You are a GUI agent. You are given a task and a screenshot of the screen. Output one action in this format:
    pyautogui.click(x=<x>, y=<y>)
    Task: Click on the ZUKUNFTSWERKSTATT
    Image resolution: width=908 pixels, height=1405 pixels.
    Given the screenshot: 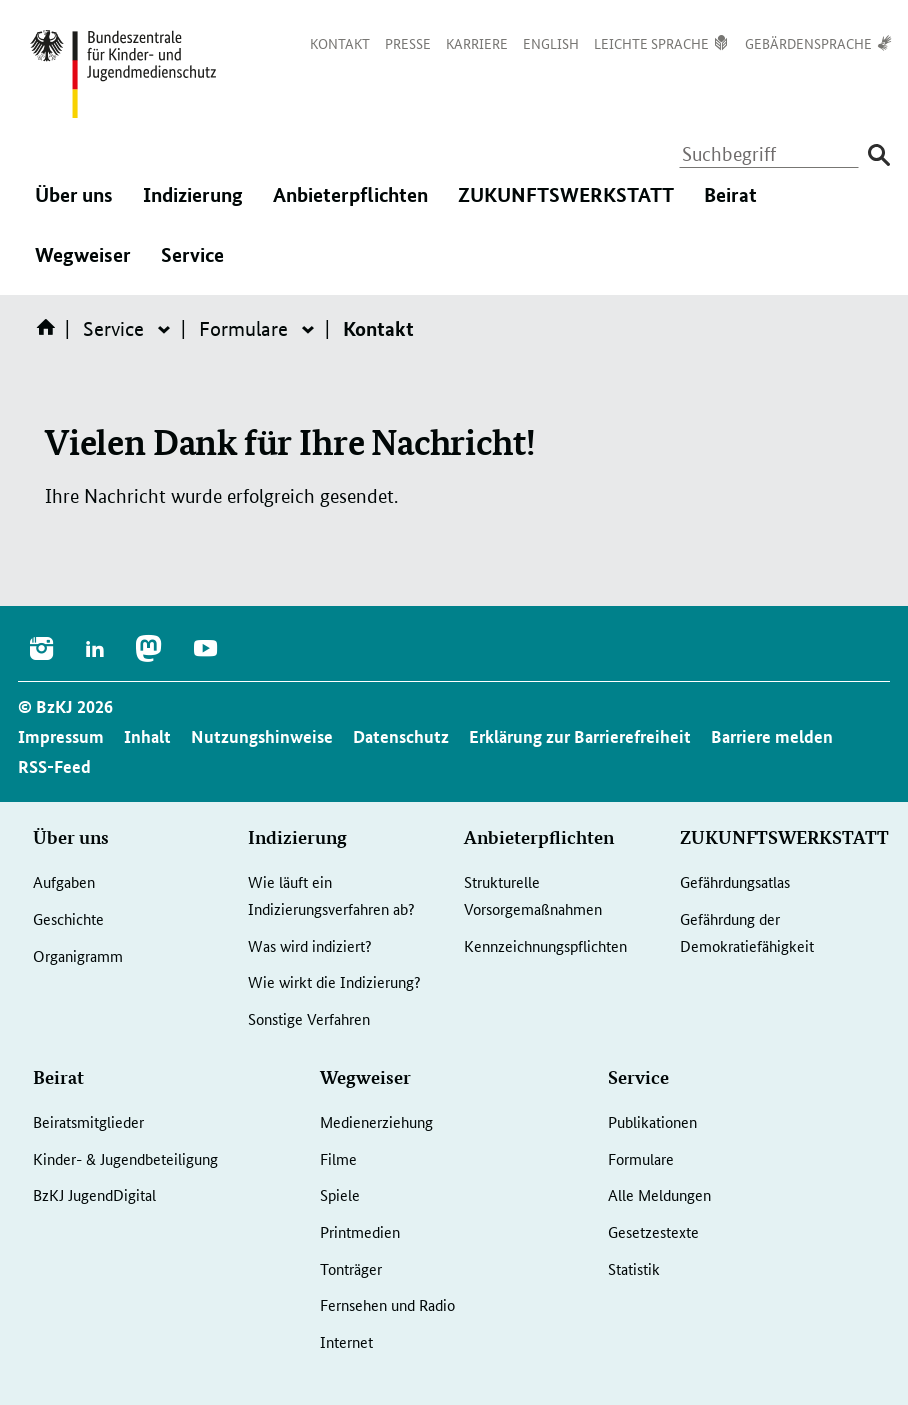 What is the action you would take?
    pyautogui.click(x=566, y=205)
    